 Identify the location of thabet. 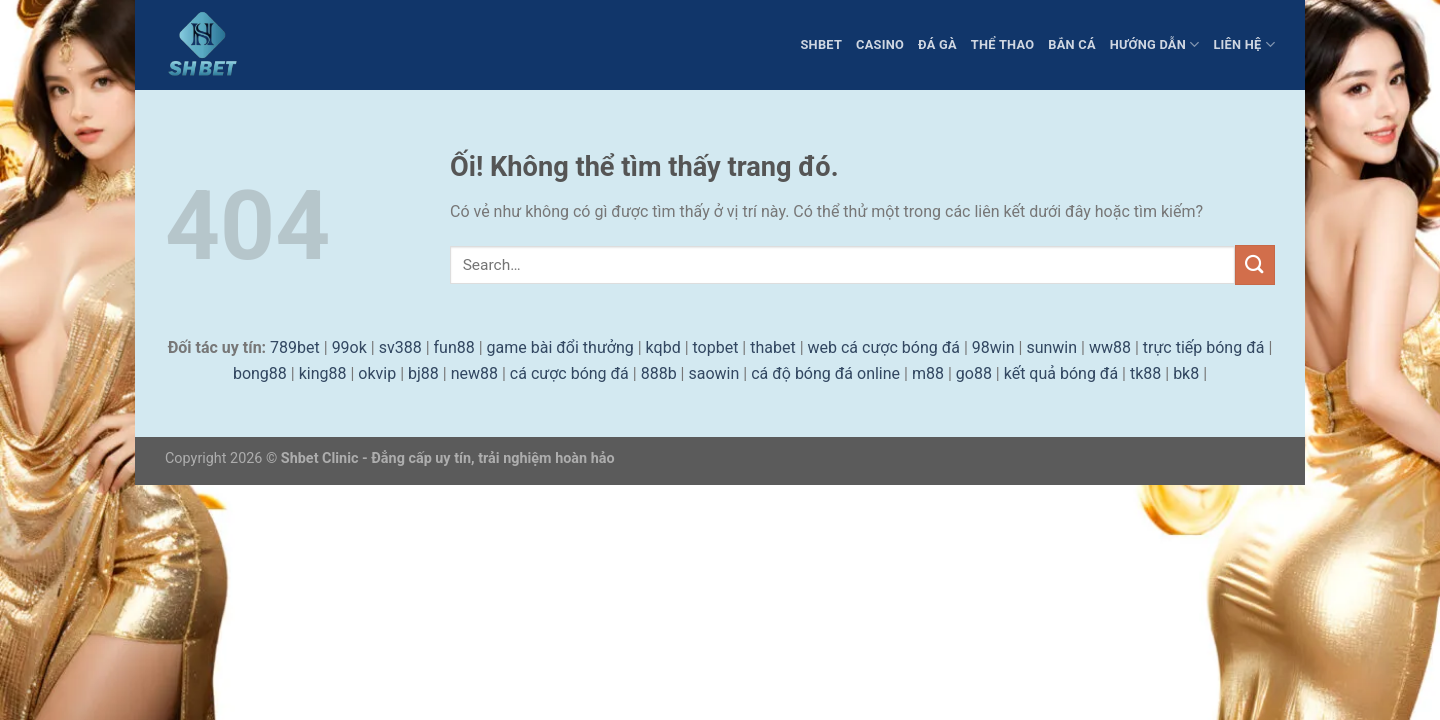
(772, 347).